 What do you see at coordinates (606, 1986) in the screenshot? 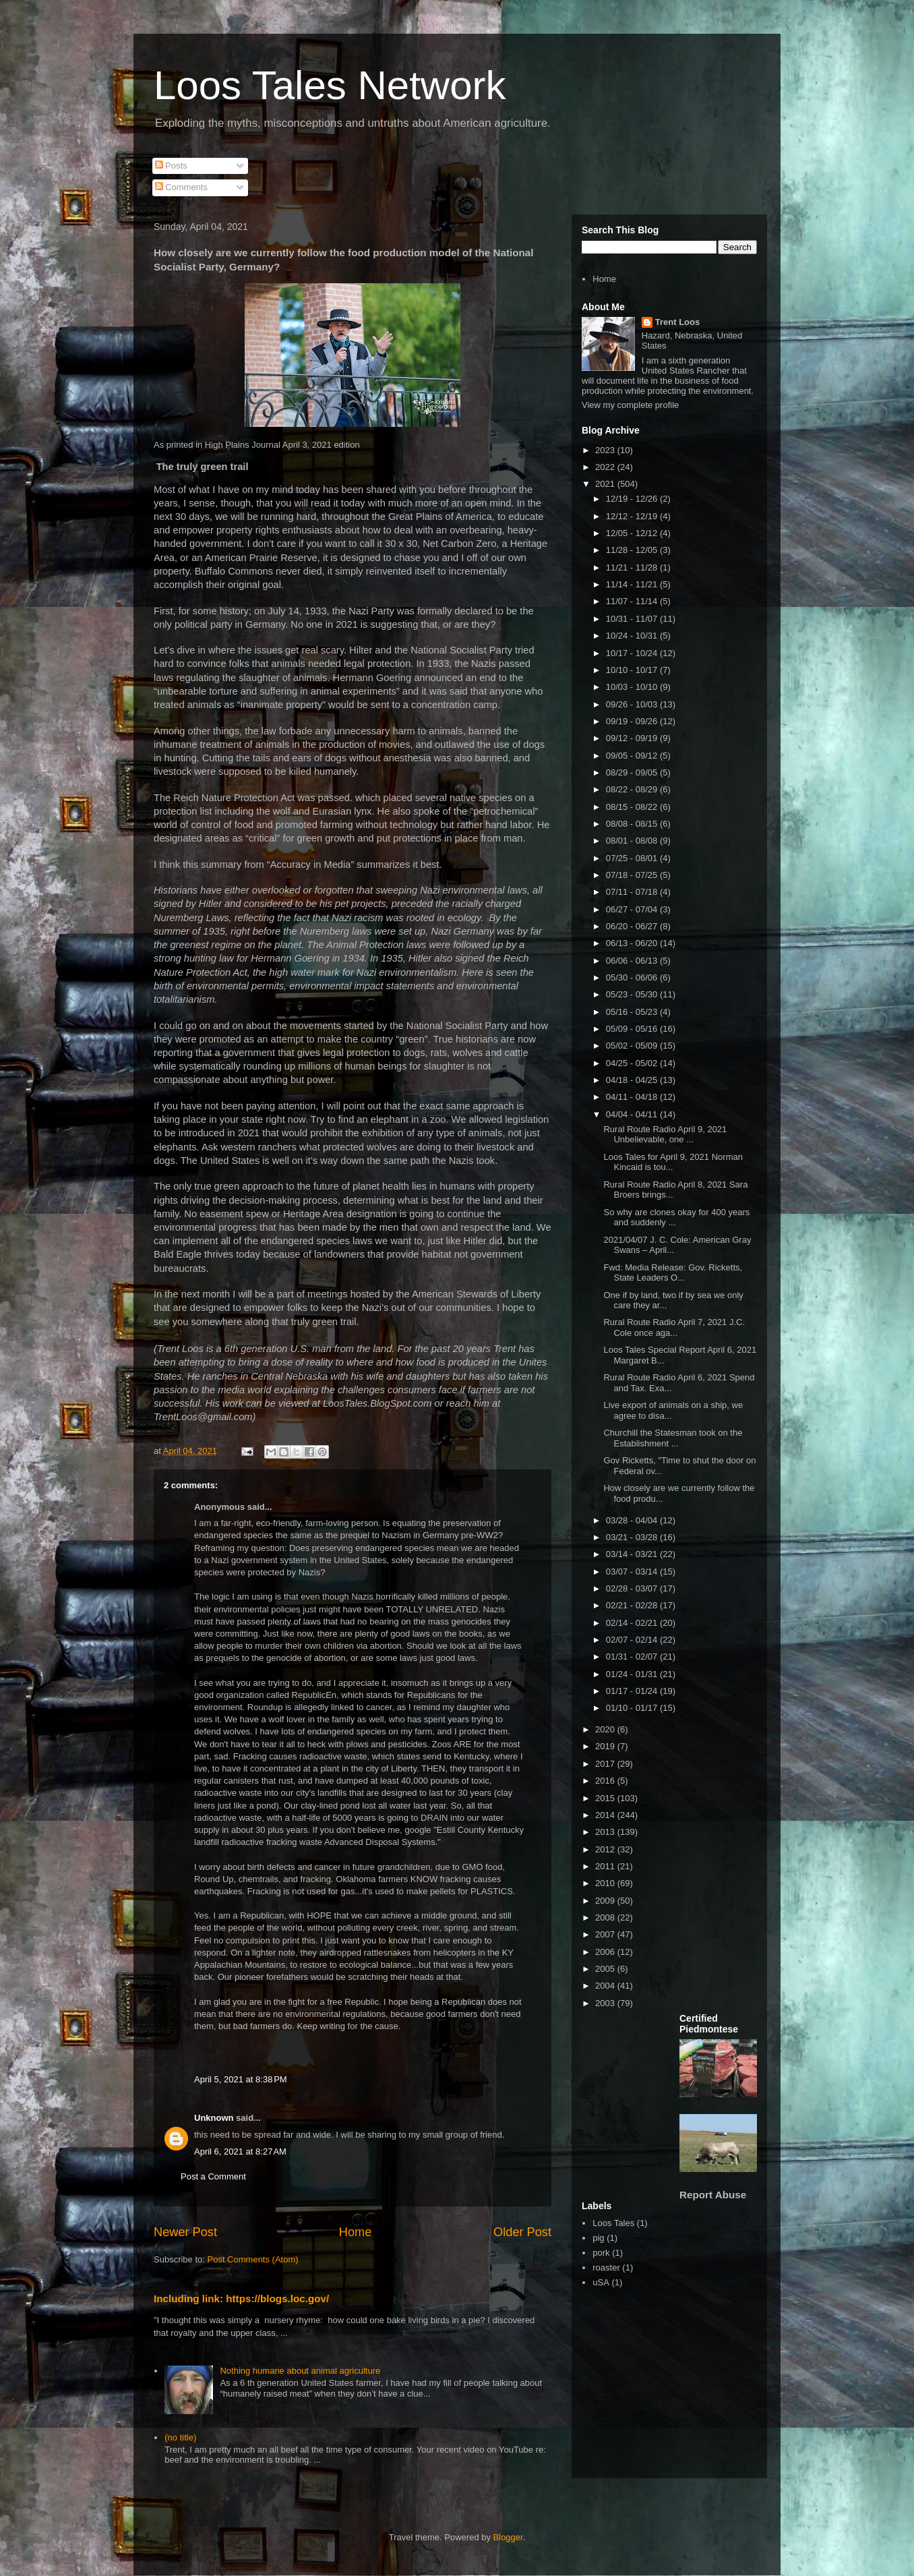
I see `2004` at bounding box center [606, 1986].